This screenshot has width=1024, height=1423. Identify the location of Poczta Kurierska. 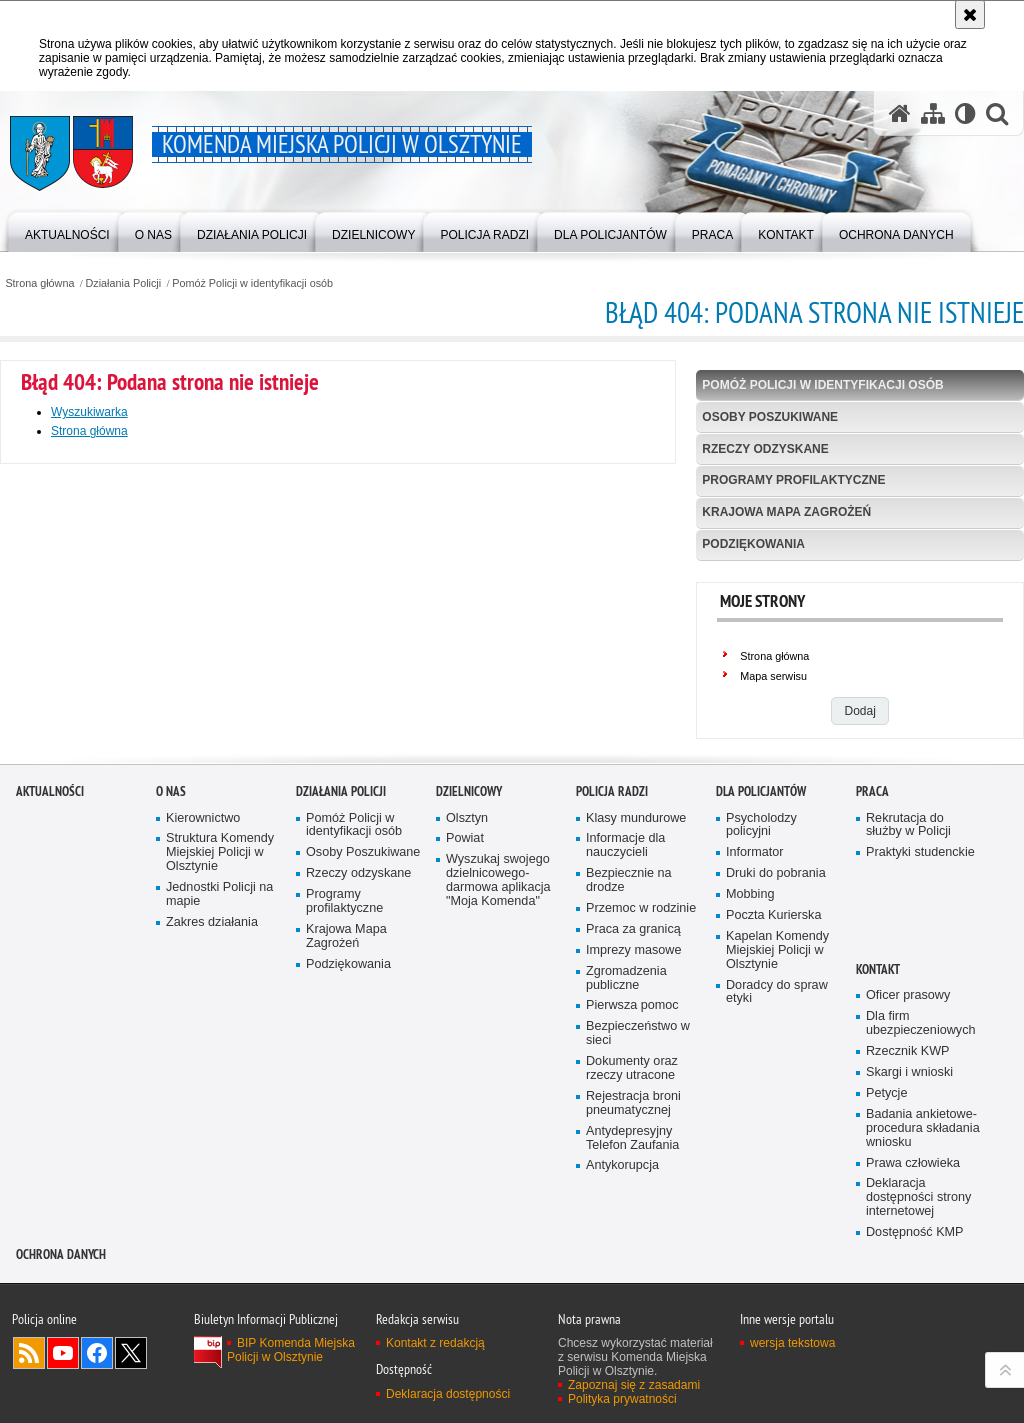
(773, 1108).